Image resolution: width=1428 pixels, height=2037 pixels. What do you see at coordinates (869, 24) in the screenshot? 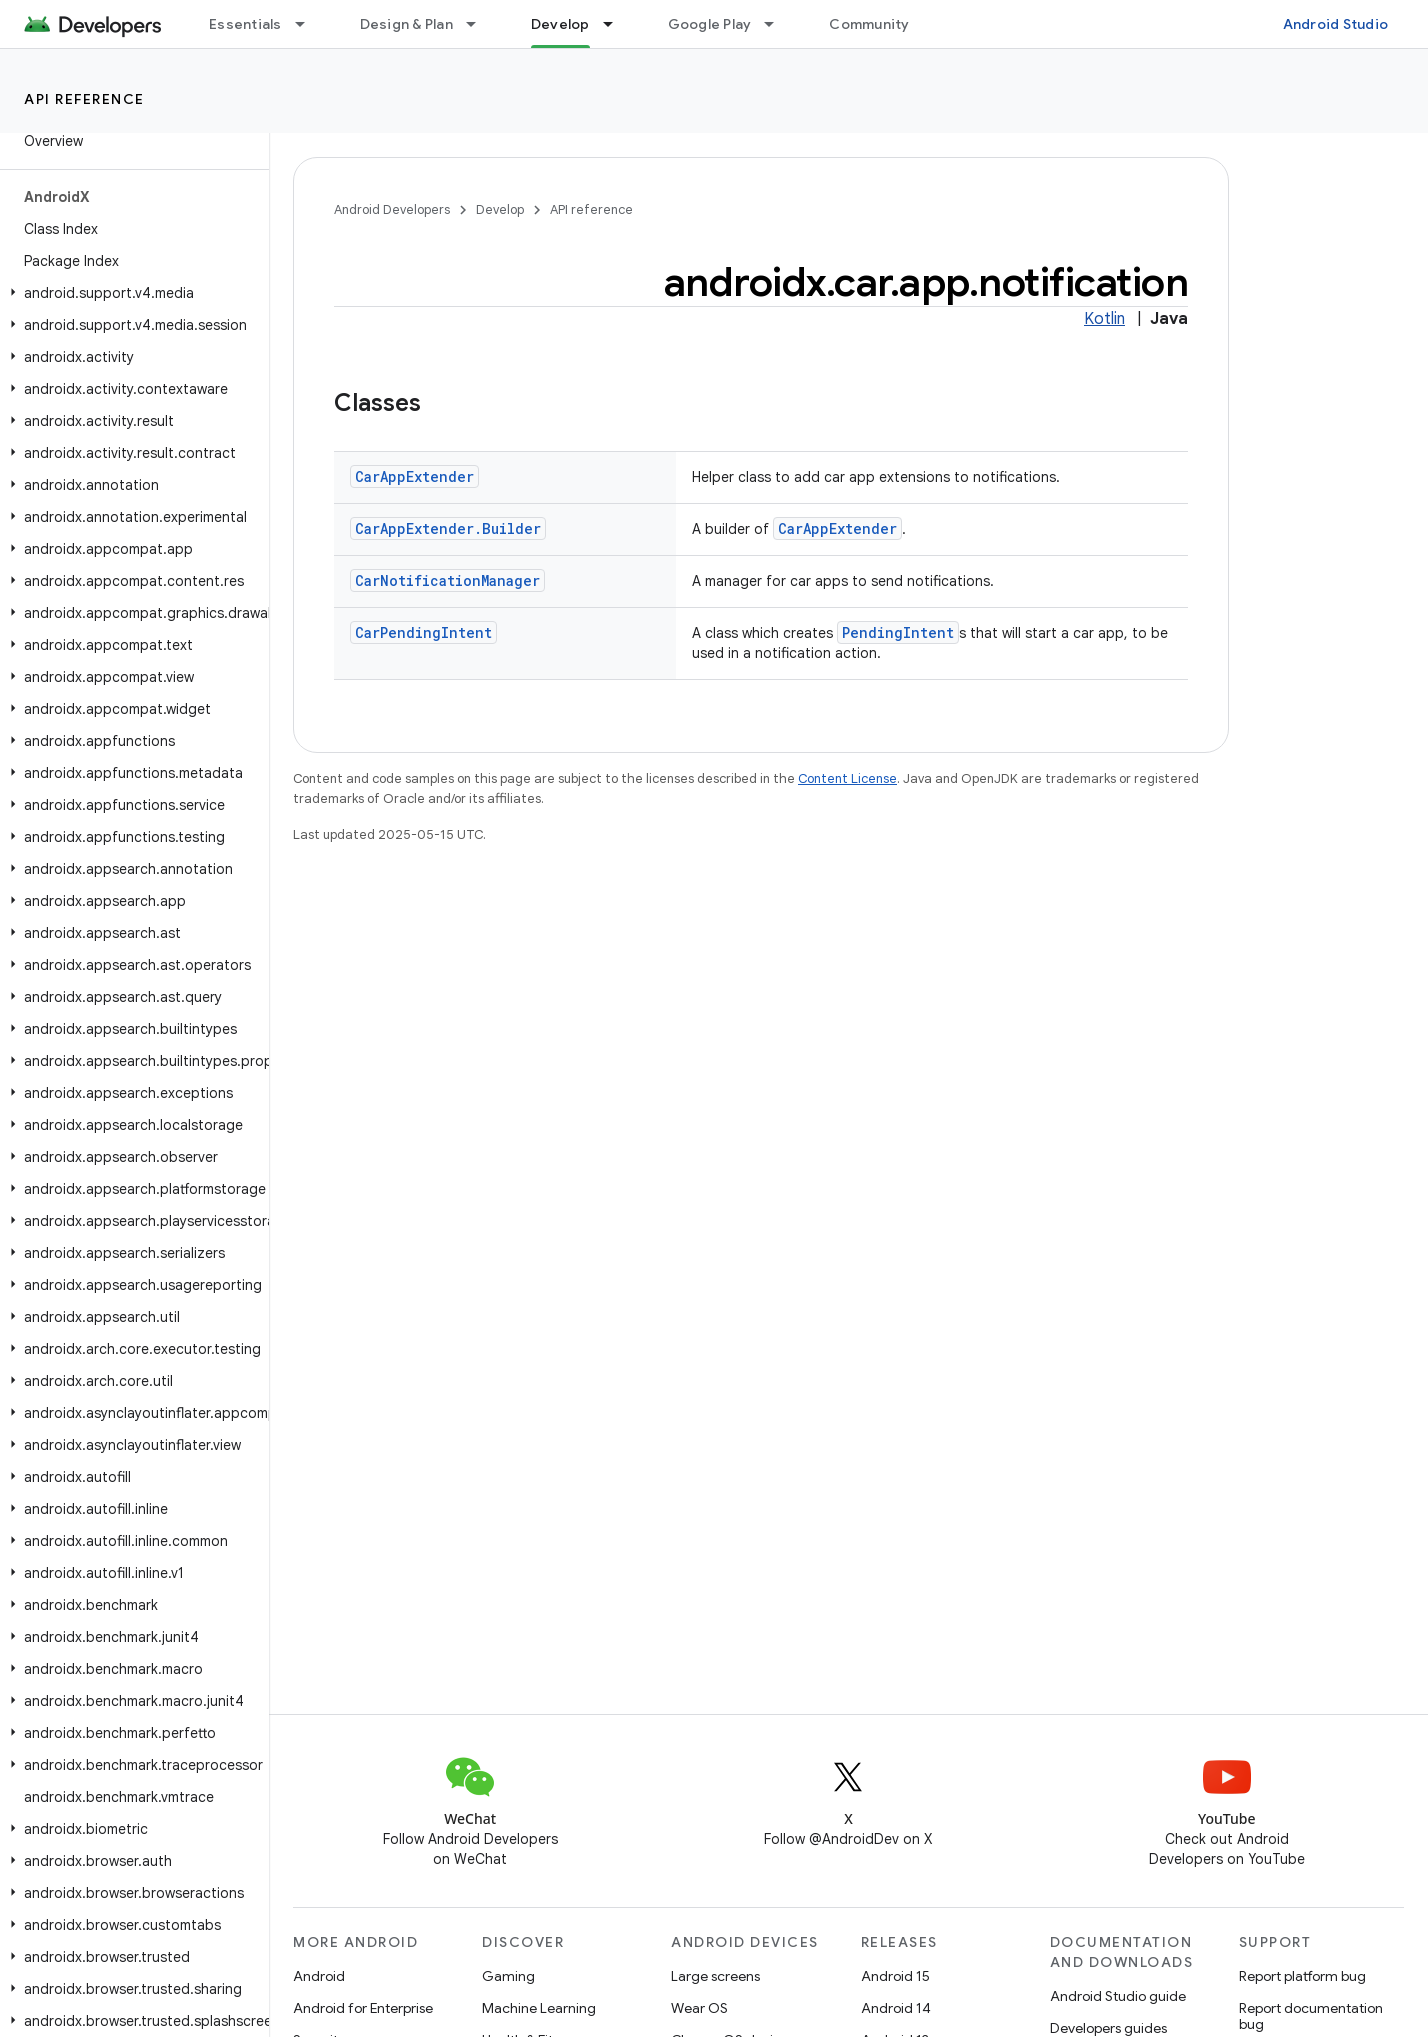
I see `Community` at bounding box center [869, 24].